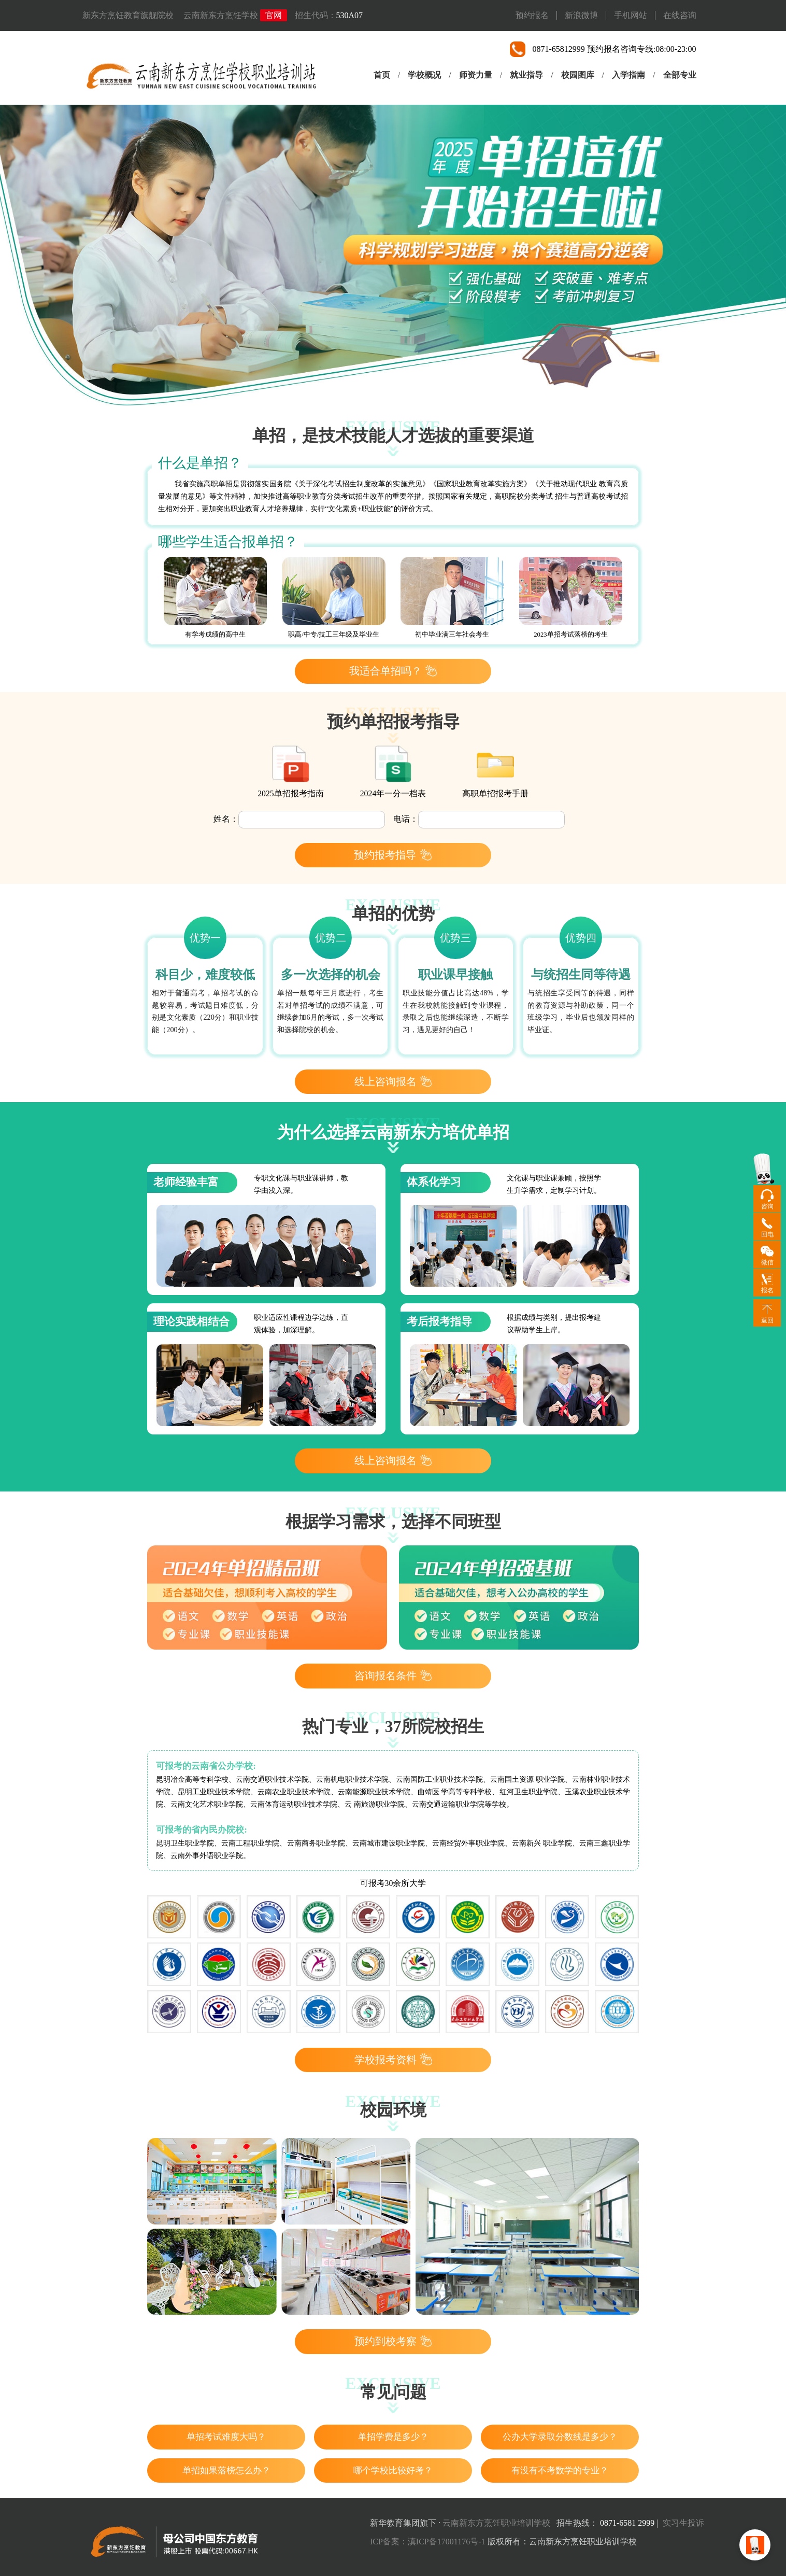 The height and width of the screenshot is (2576, 786). I want to click on 姓名：, so click(225, 818).